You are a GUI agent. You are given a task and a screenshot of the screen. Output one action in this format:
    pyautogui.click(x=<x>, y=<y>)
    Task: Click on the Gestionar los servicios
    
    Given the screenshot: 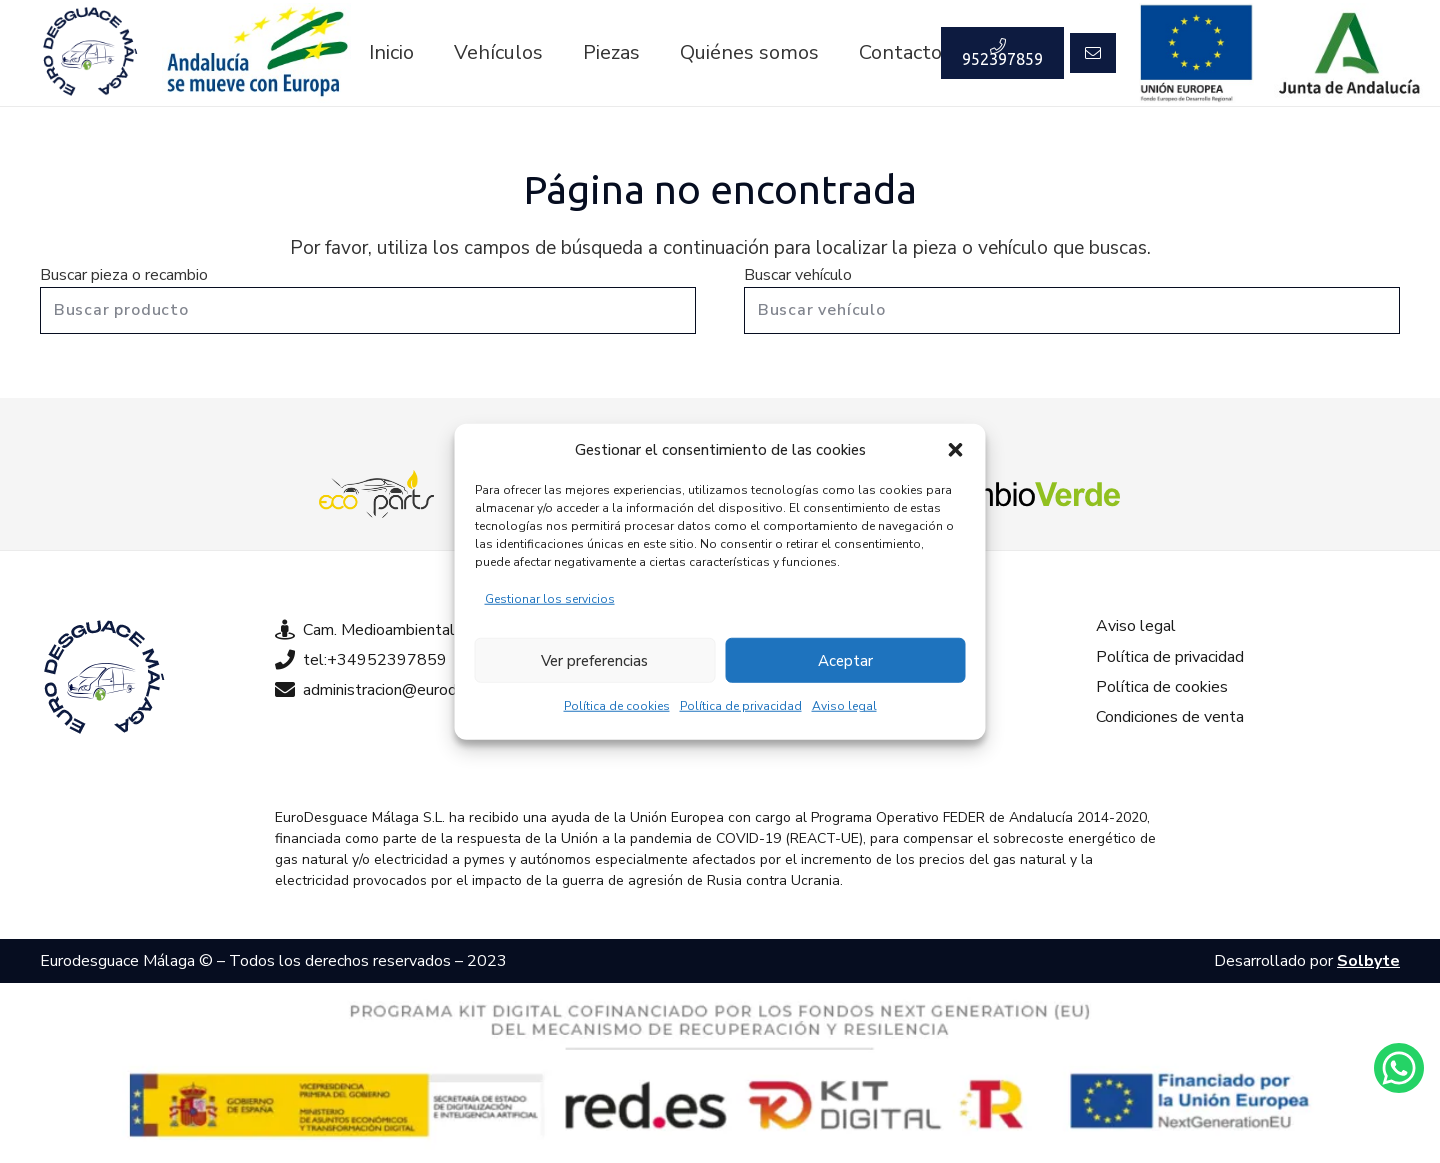 What is the action you would take?
    pyautogui.click(x=550, y=599)
    